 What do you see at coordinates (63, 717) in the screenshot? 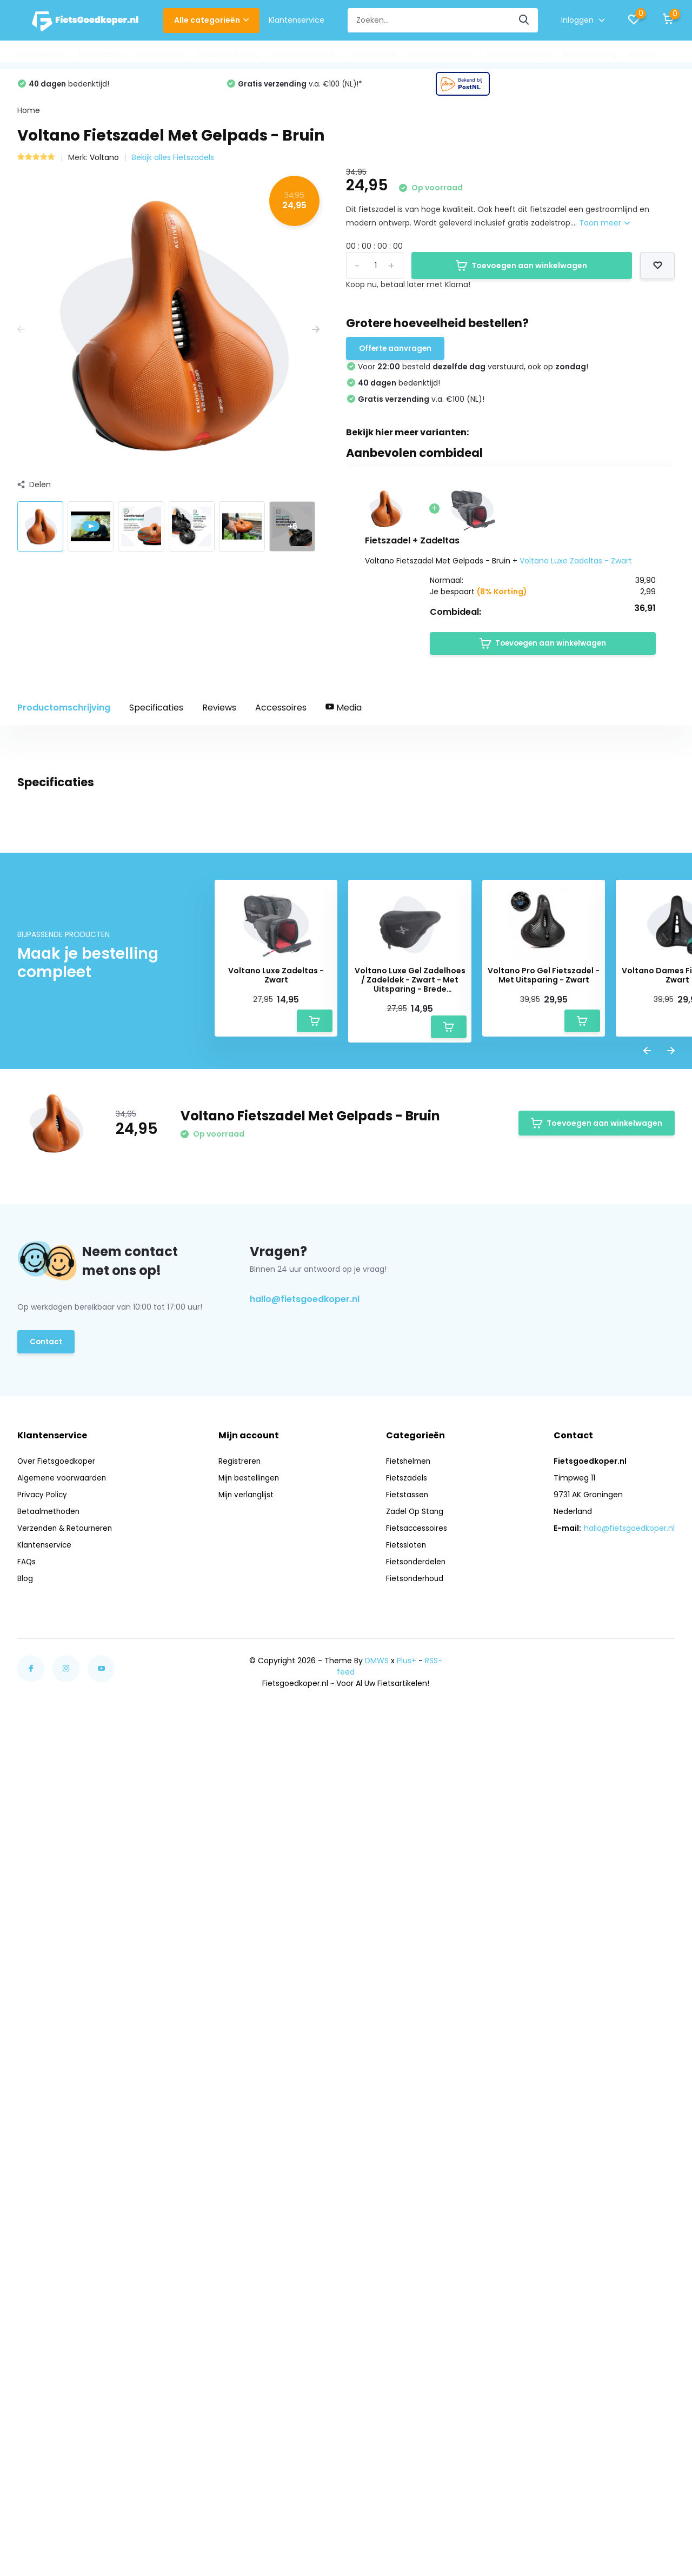
I see `Productomschrijving` at bounding box center [63, 717].